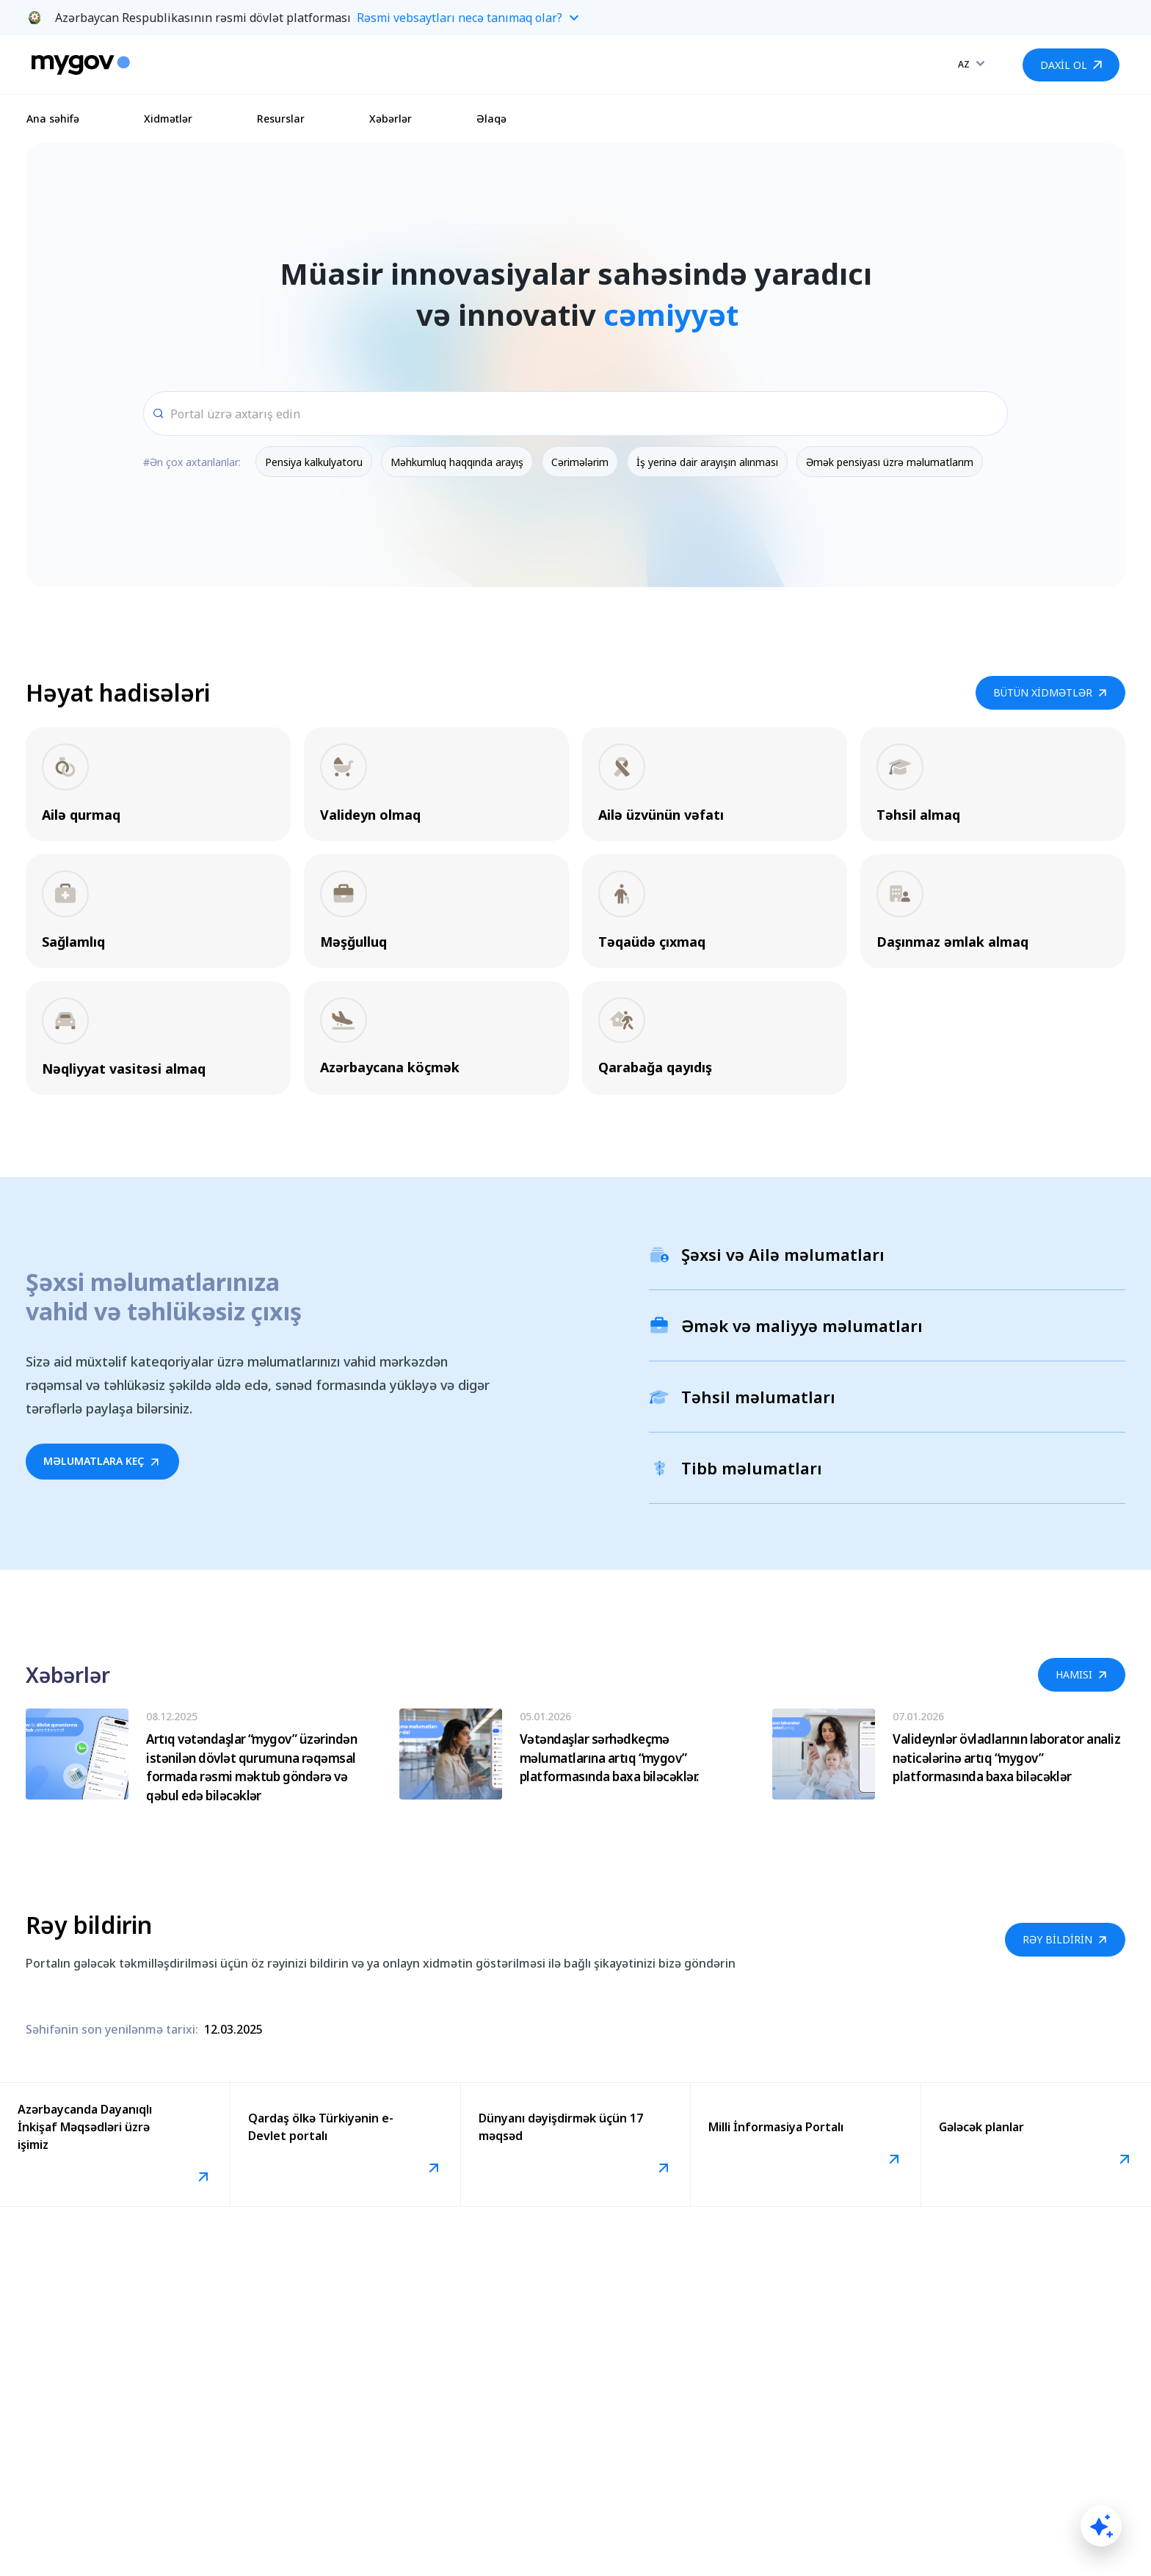 This screenshot has height=2576, width=1151. I want to click on Əlaqə, so click(491, 118).